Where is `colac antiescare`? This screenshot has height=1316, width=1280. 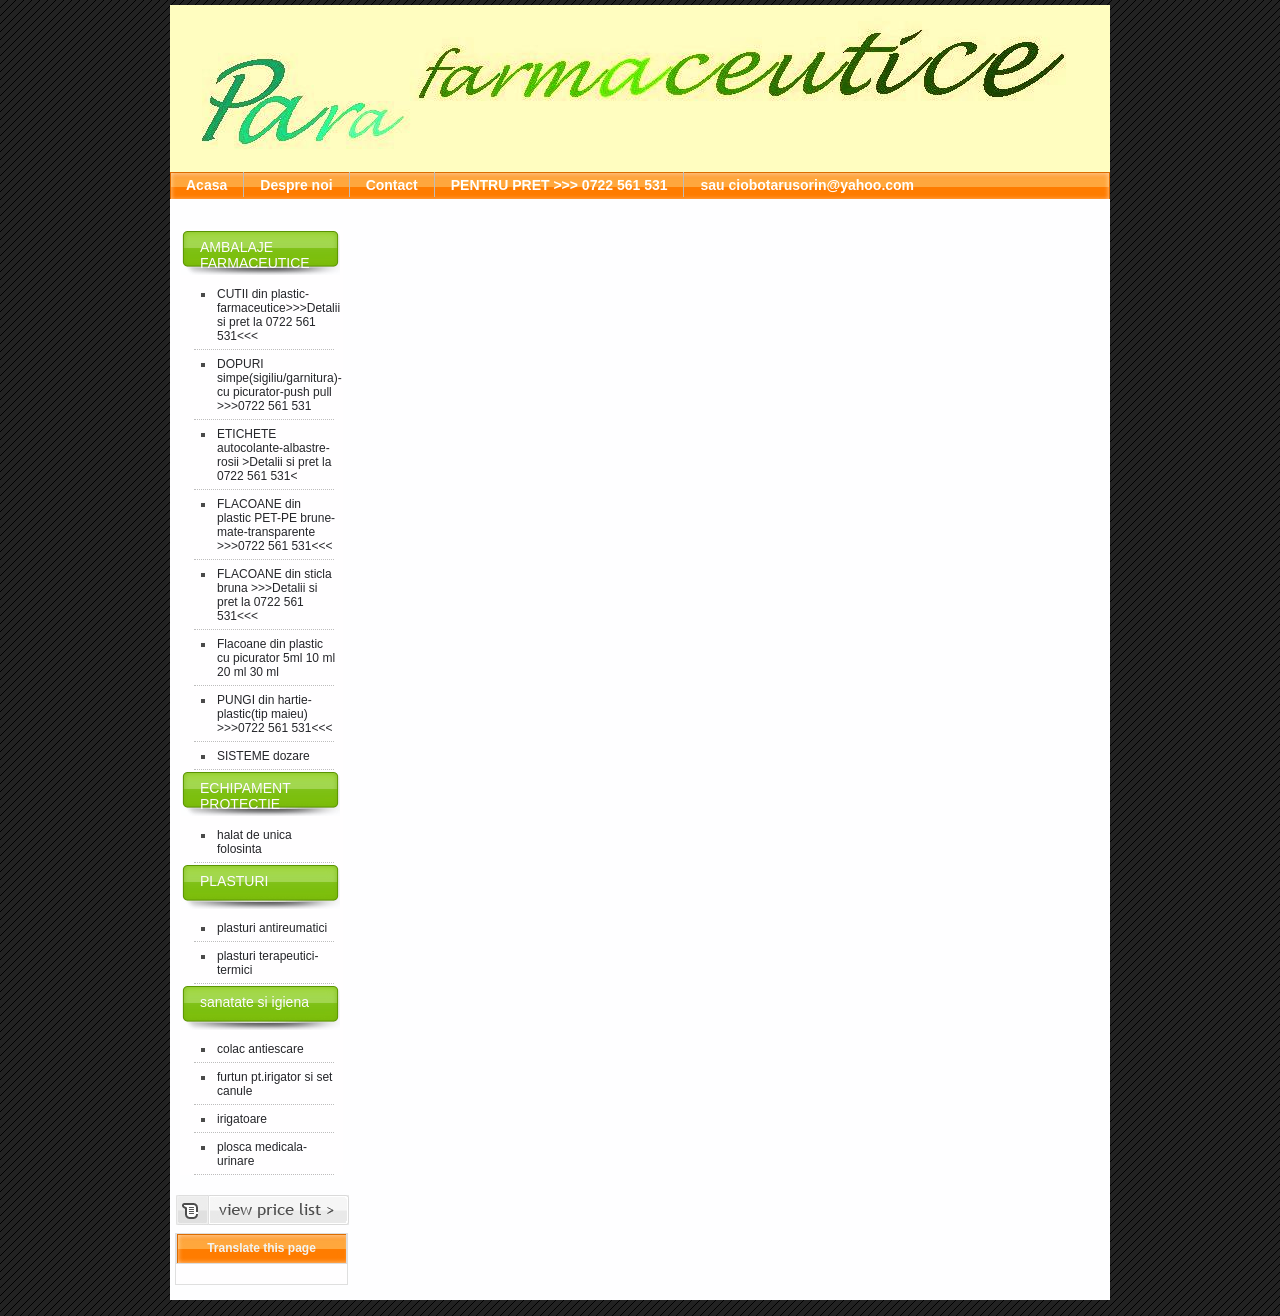
colac antiescare is located at coordinates (260, 1049).